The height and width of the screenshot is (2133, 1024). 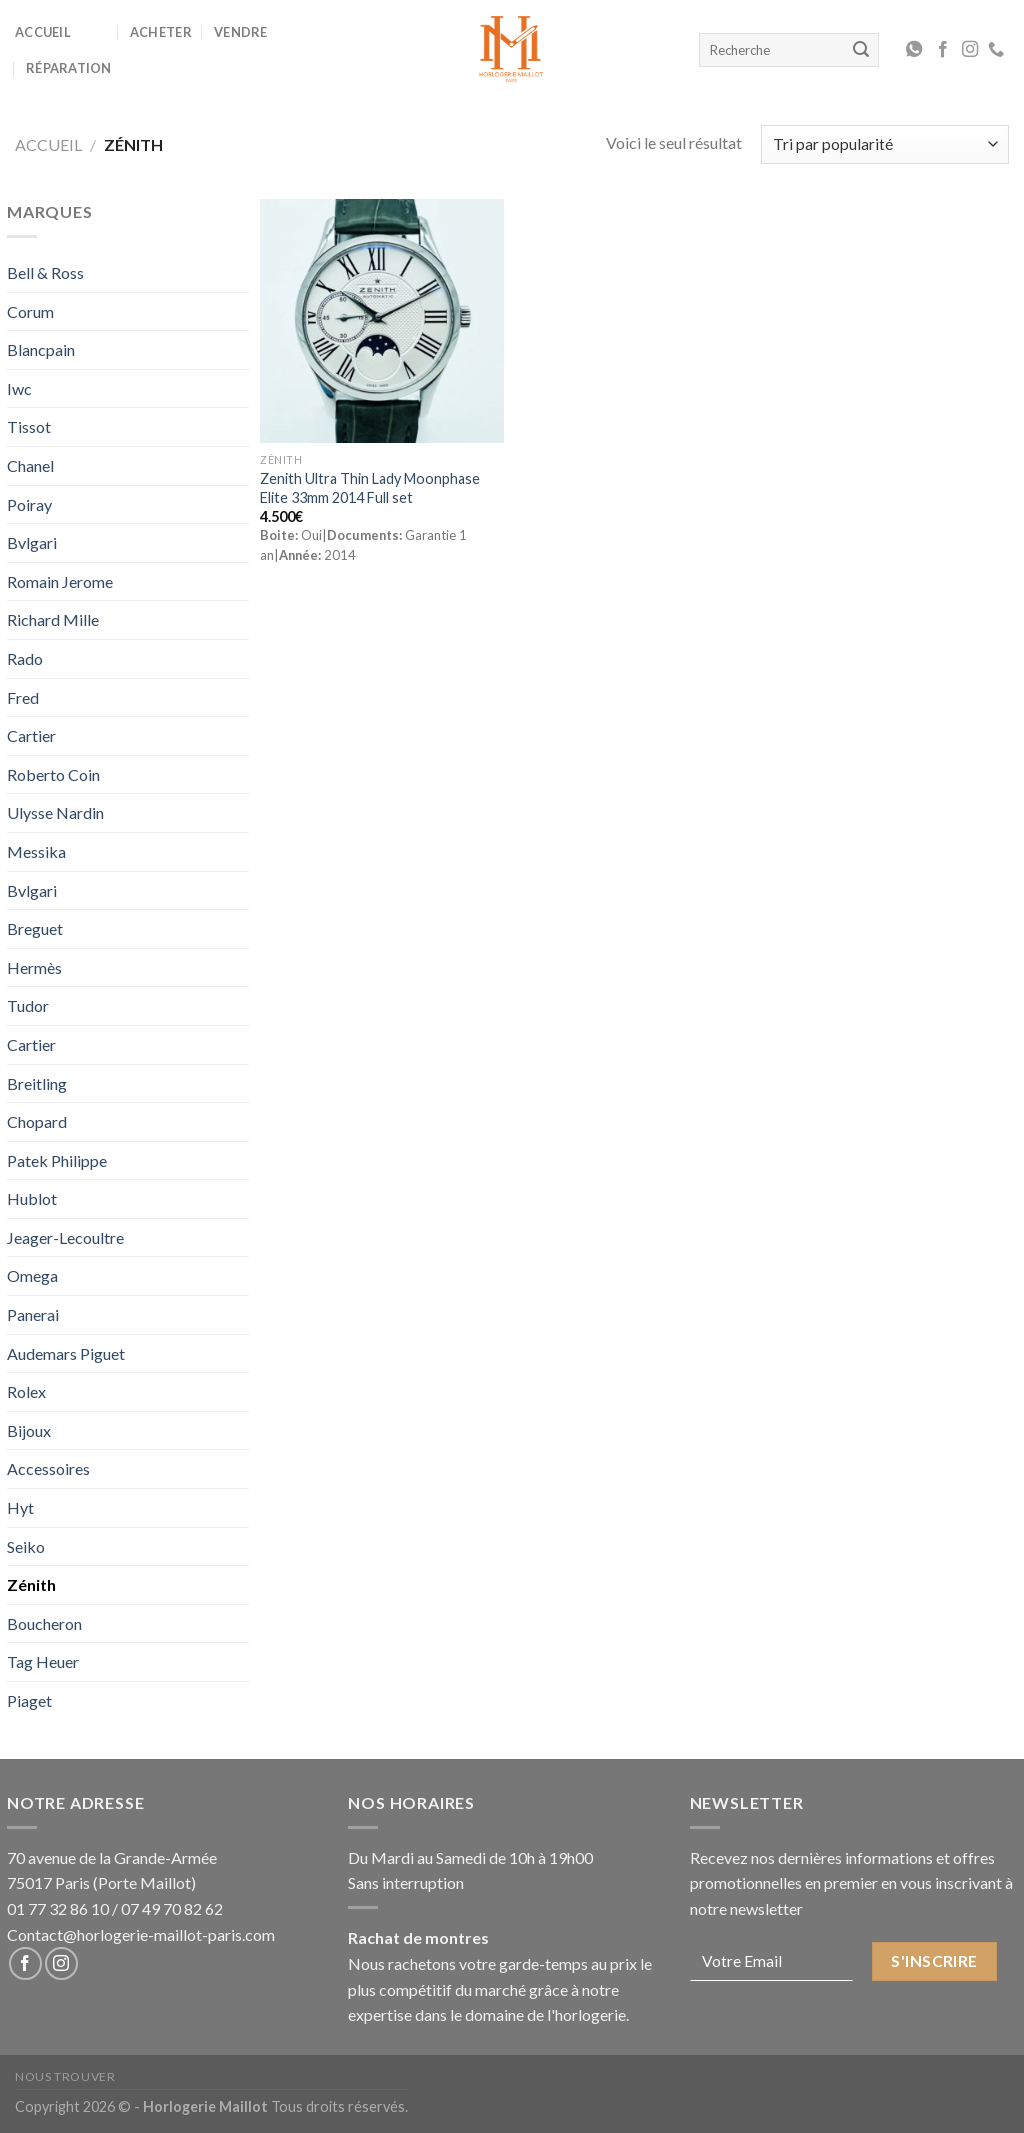 What do you see at coordinates (44, 1623) in the screenshot?
I see `Boucheron` at bounding box center [44, 1623].